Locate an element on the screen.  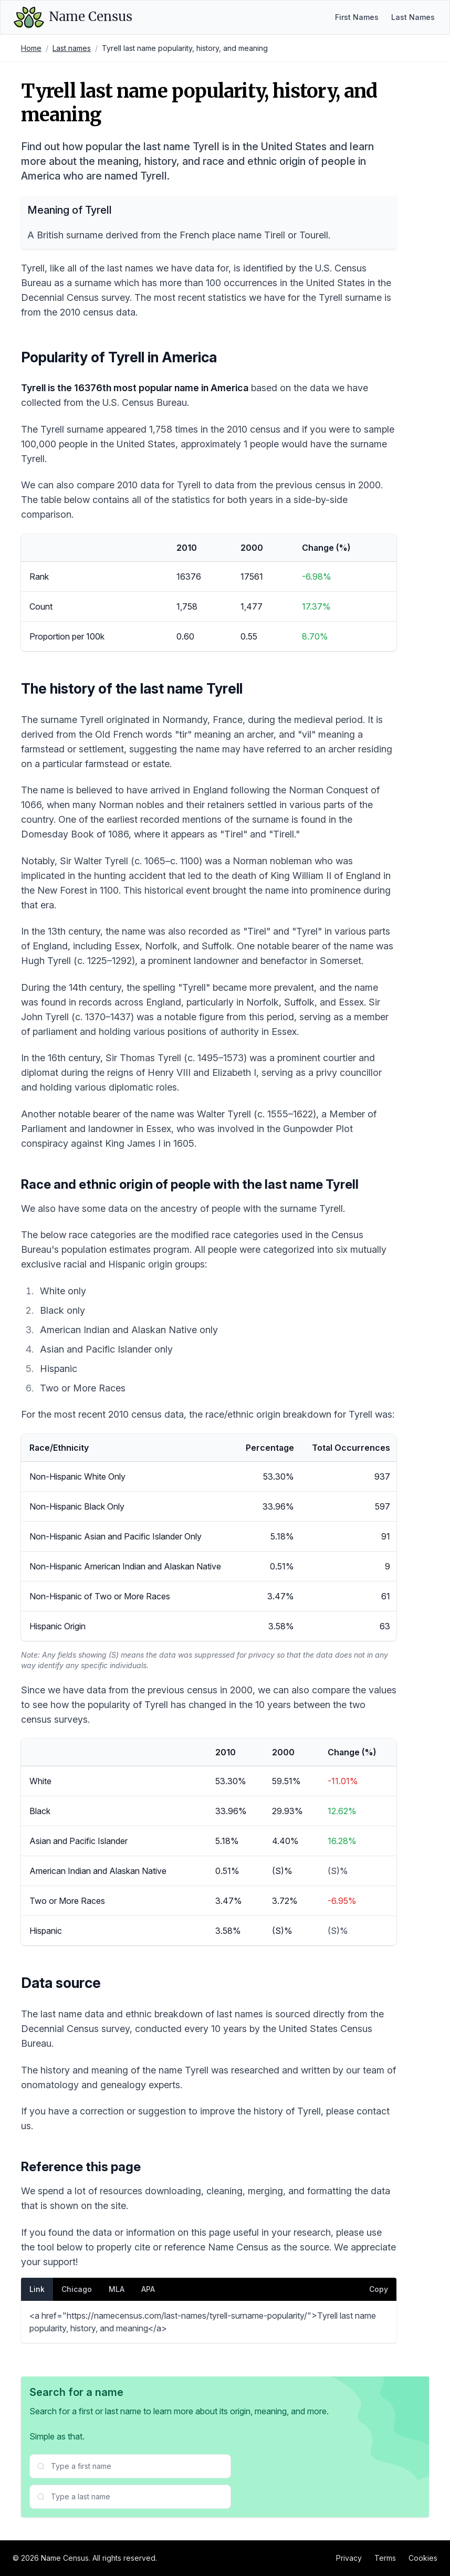
APA is located at coordinates (148, 2289).